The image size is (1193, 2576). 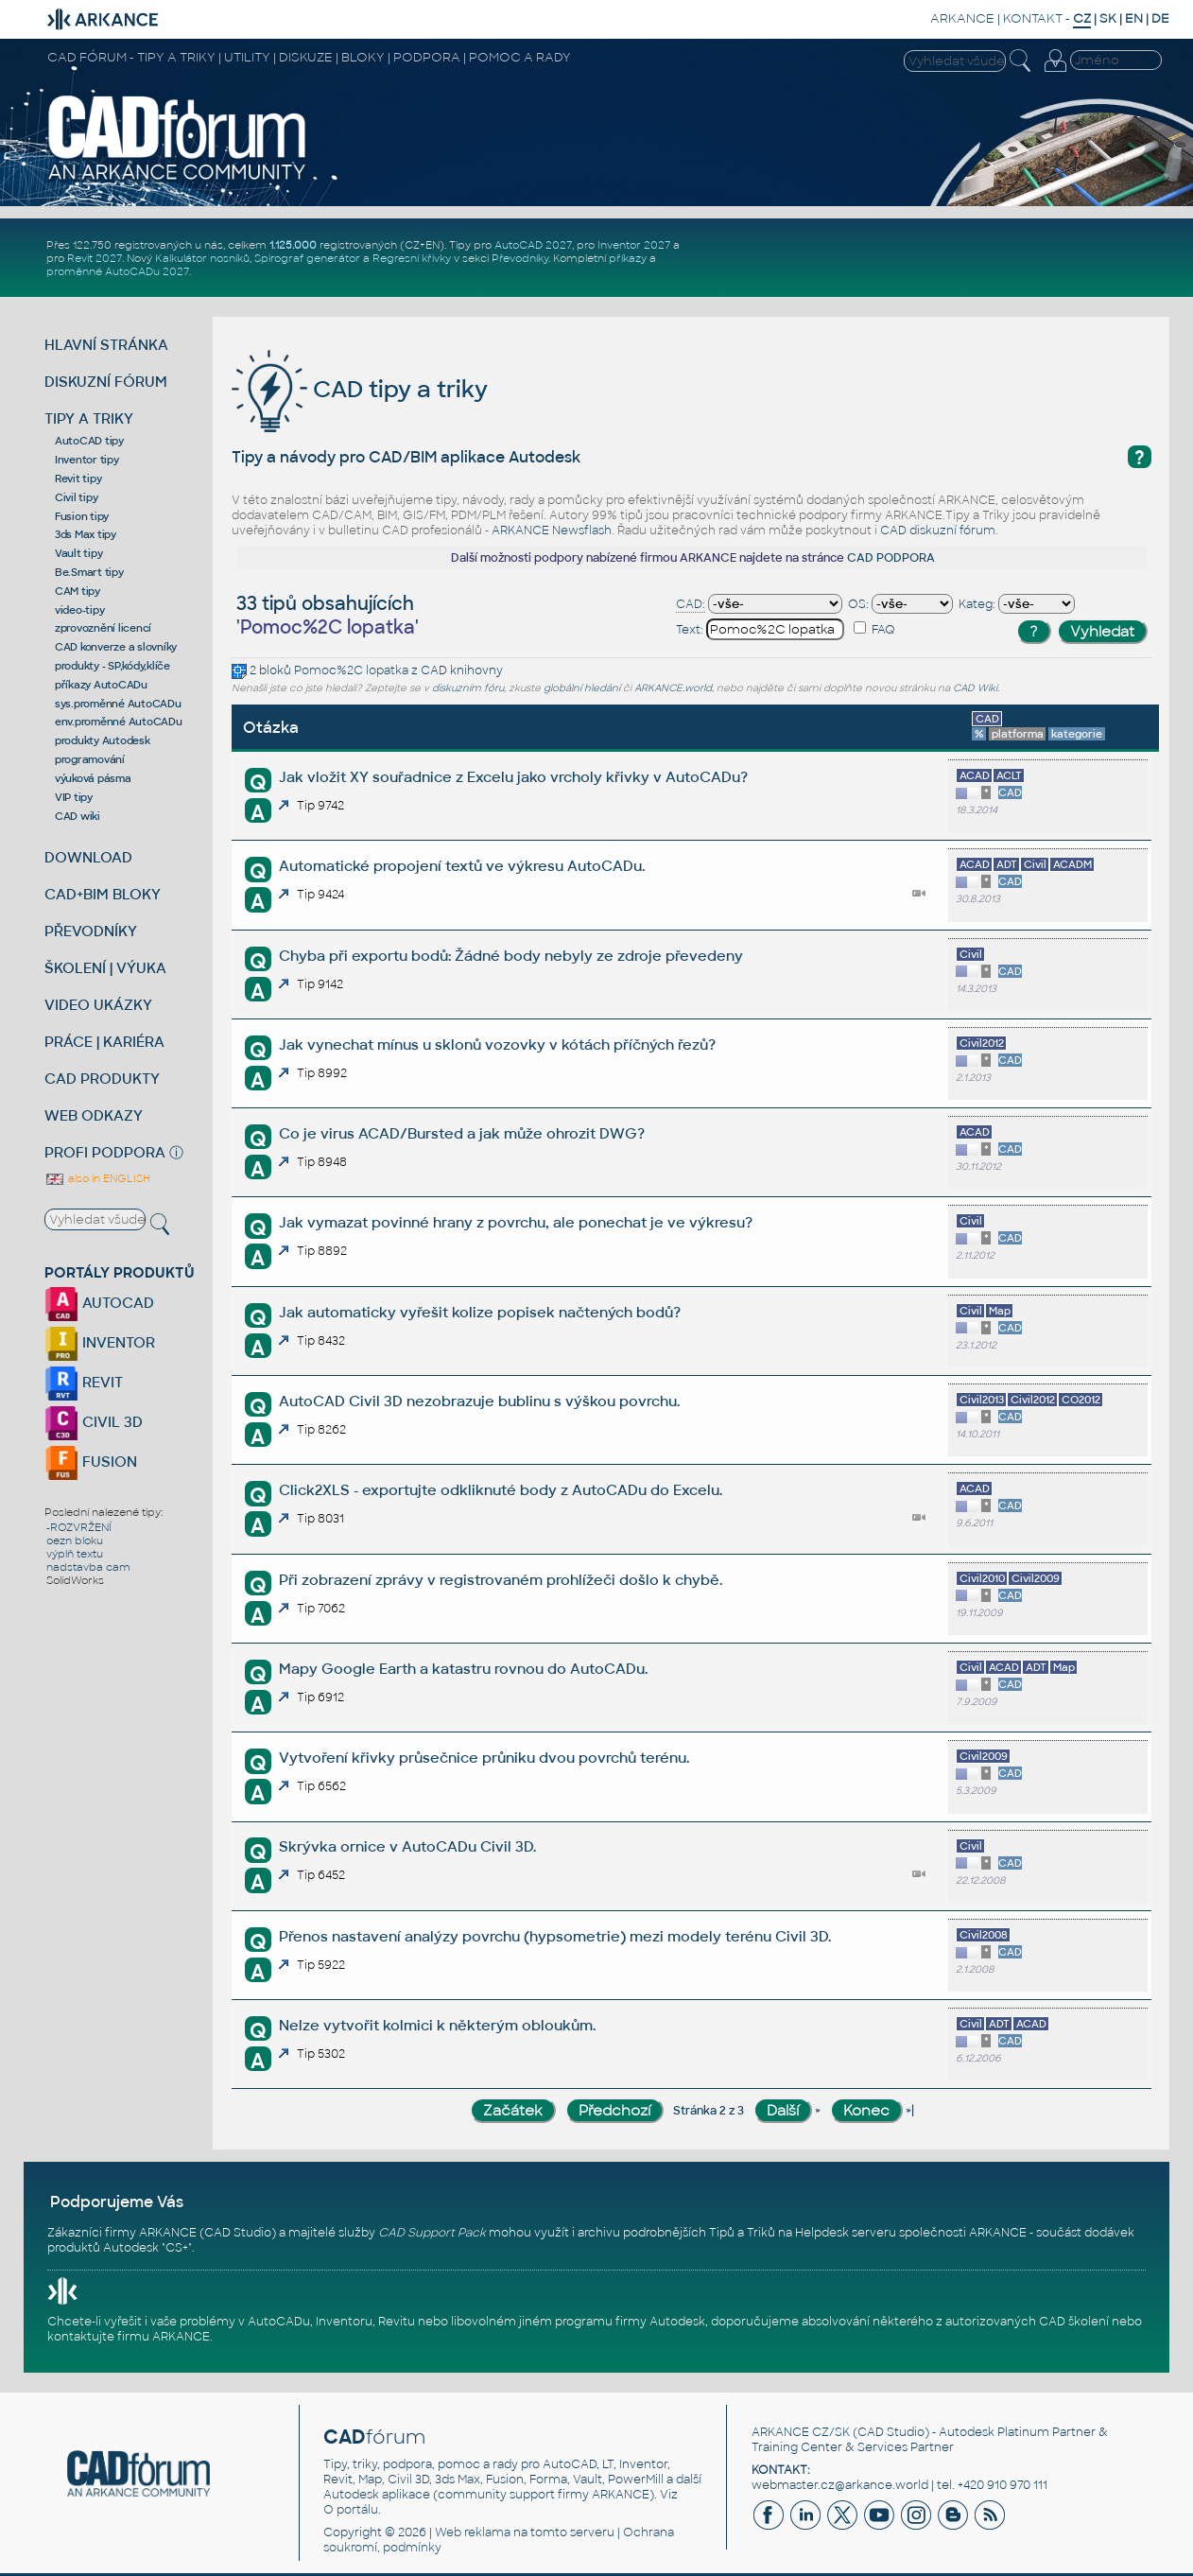 What do you see at coordinates (293, 245) in the screenshot?
I see `1.125.000` at bounding box center [293, 245].